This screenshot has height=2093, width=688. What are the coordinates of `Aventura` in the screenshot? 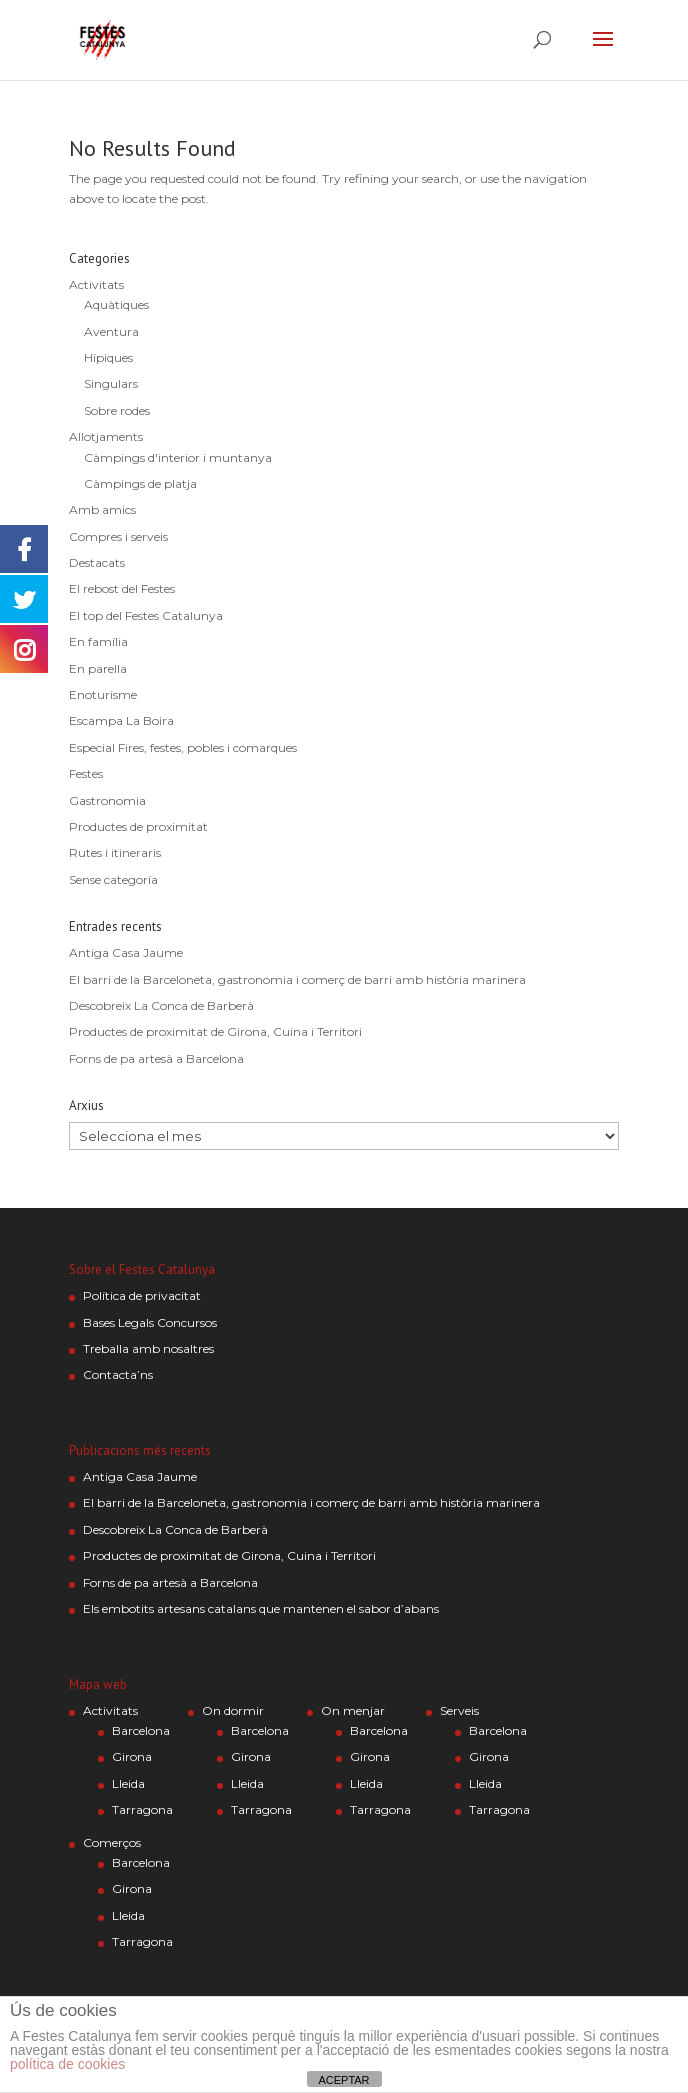 It's located at (111, 331).